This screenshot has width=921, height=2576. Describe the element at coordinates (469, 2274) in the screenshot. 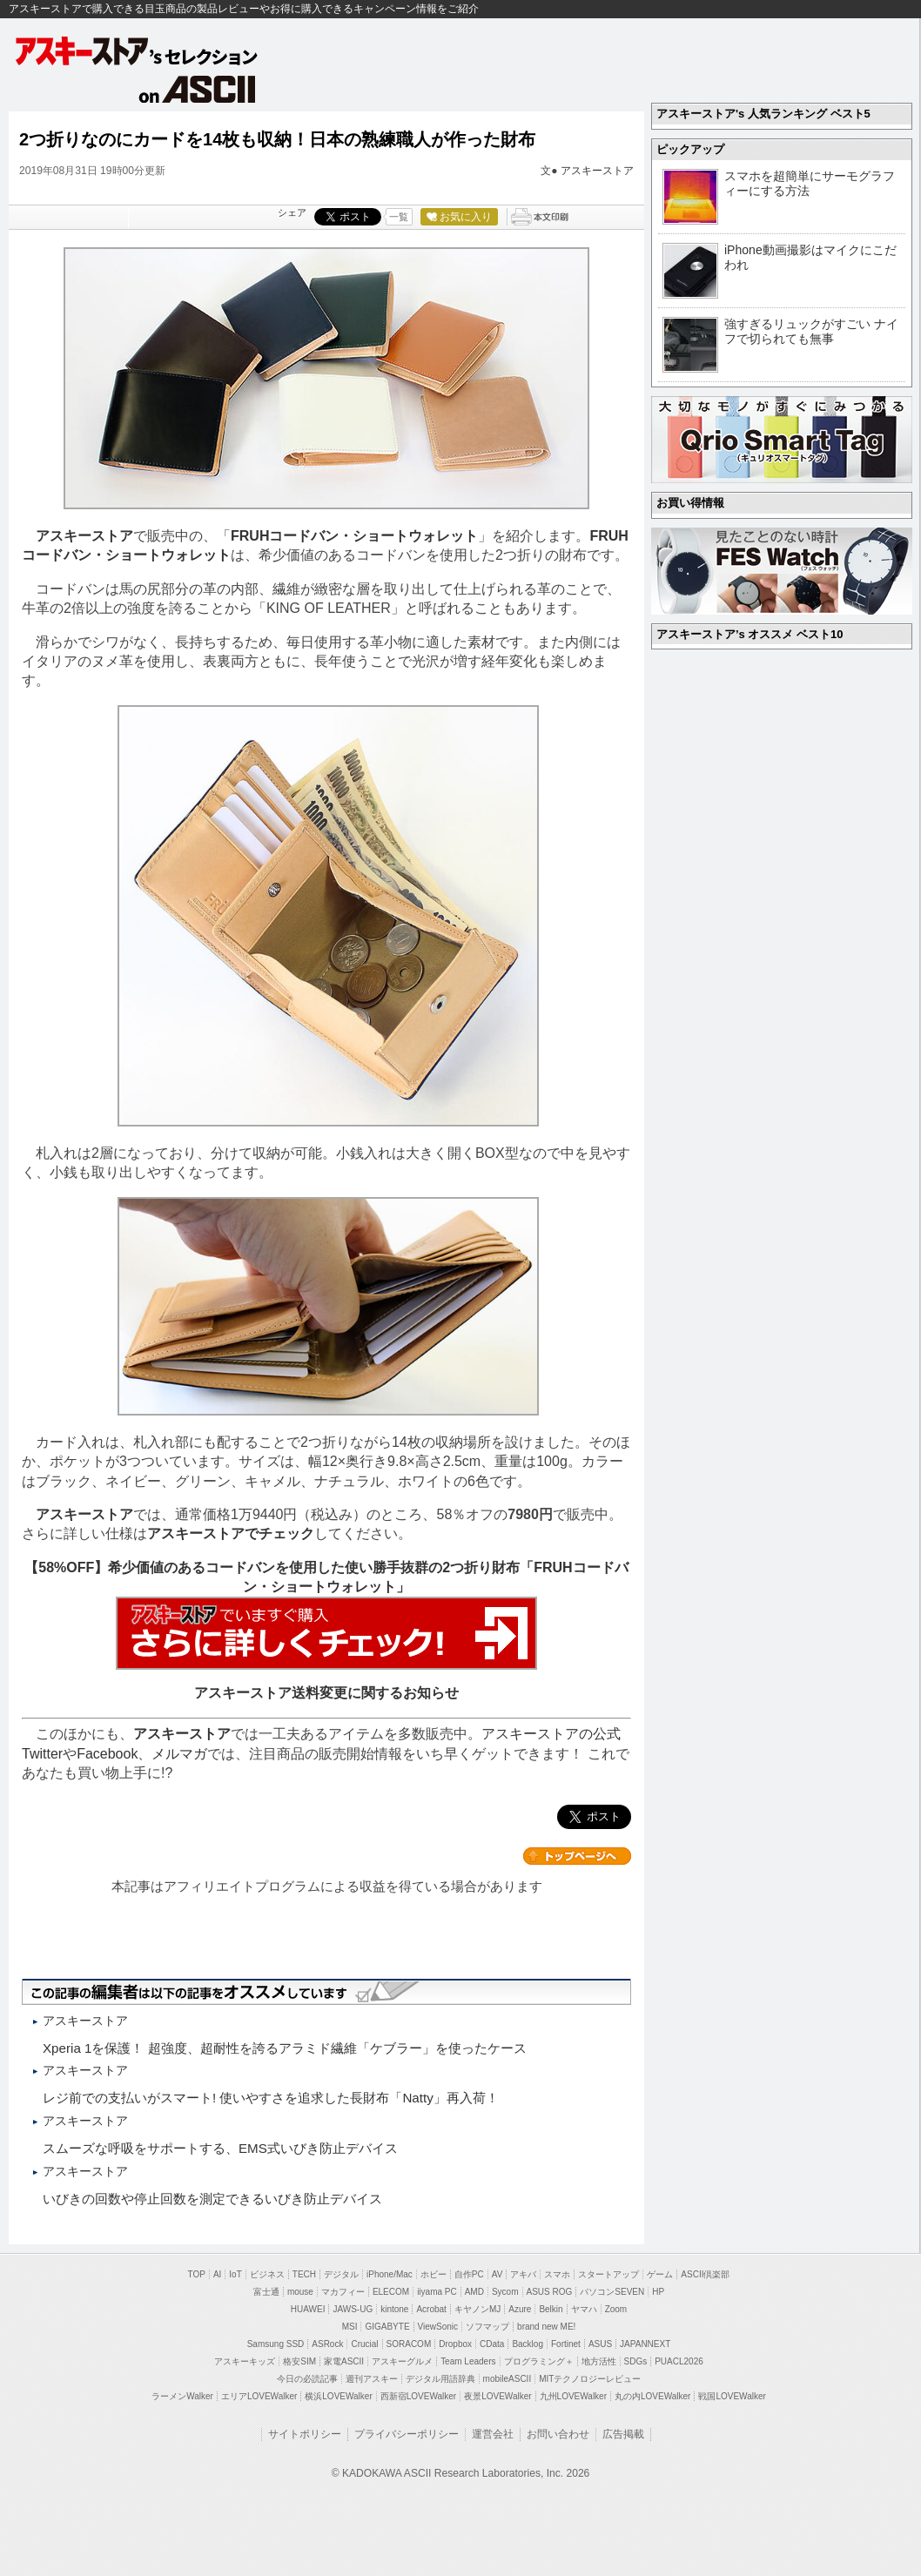

I see `自作PC` at that location.